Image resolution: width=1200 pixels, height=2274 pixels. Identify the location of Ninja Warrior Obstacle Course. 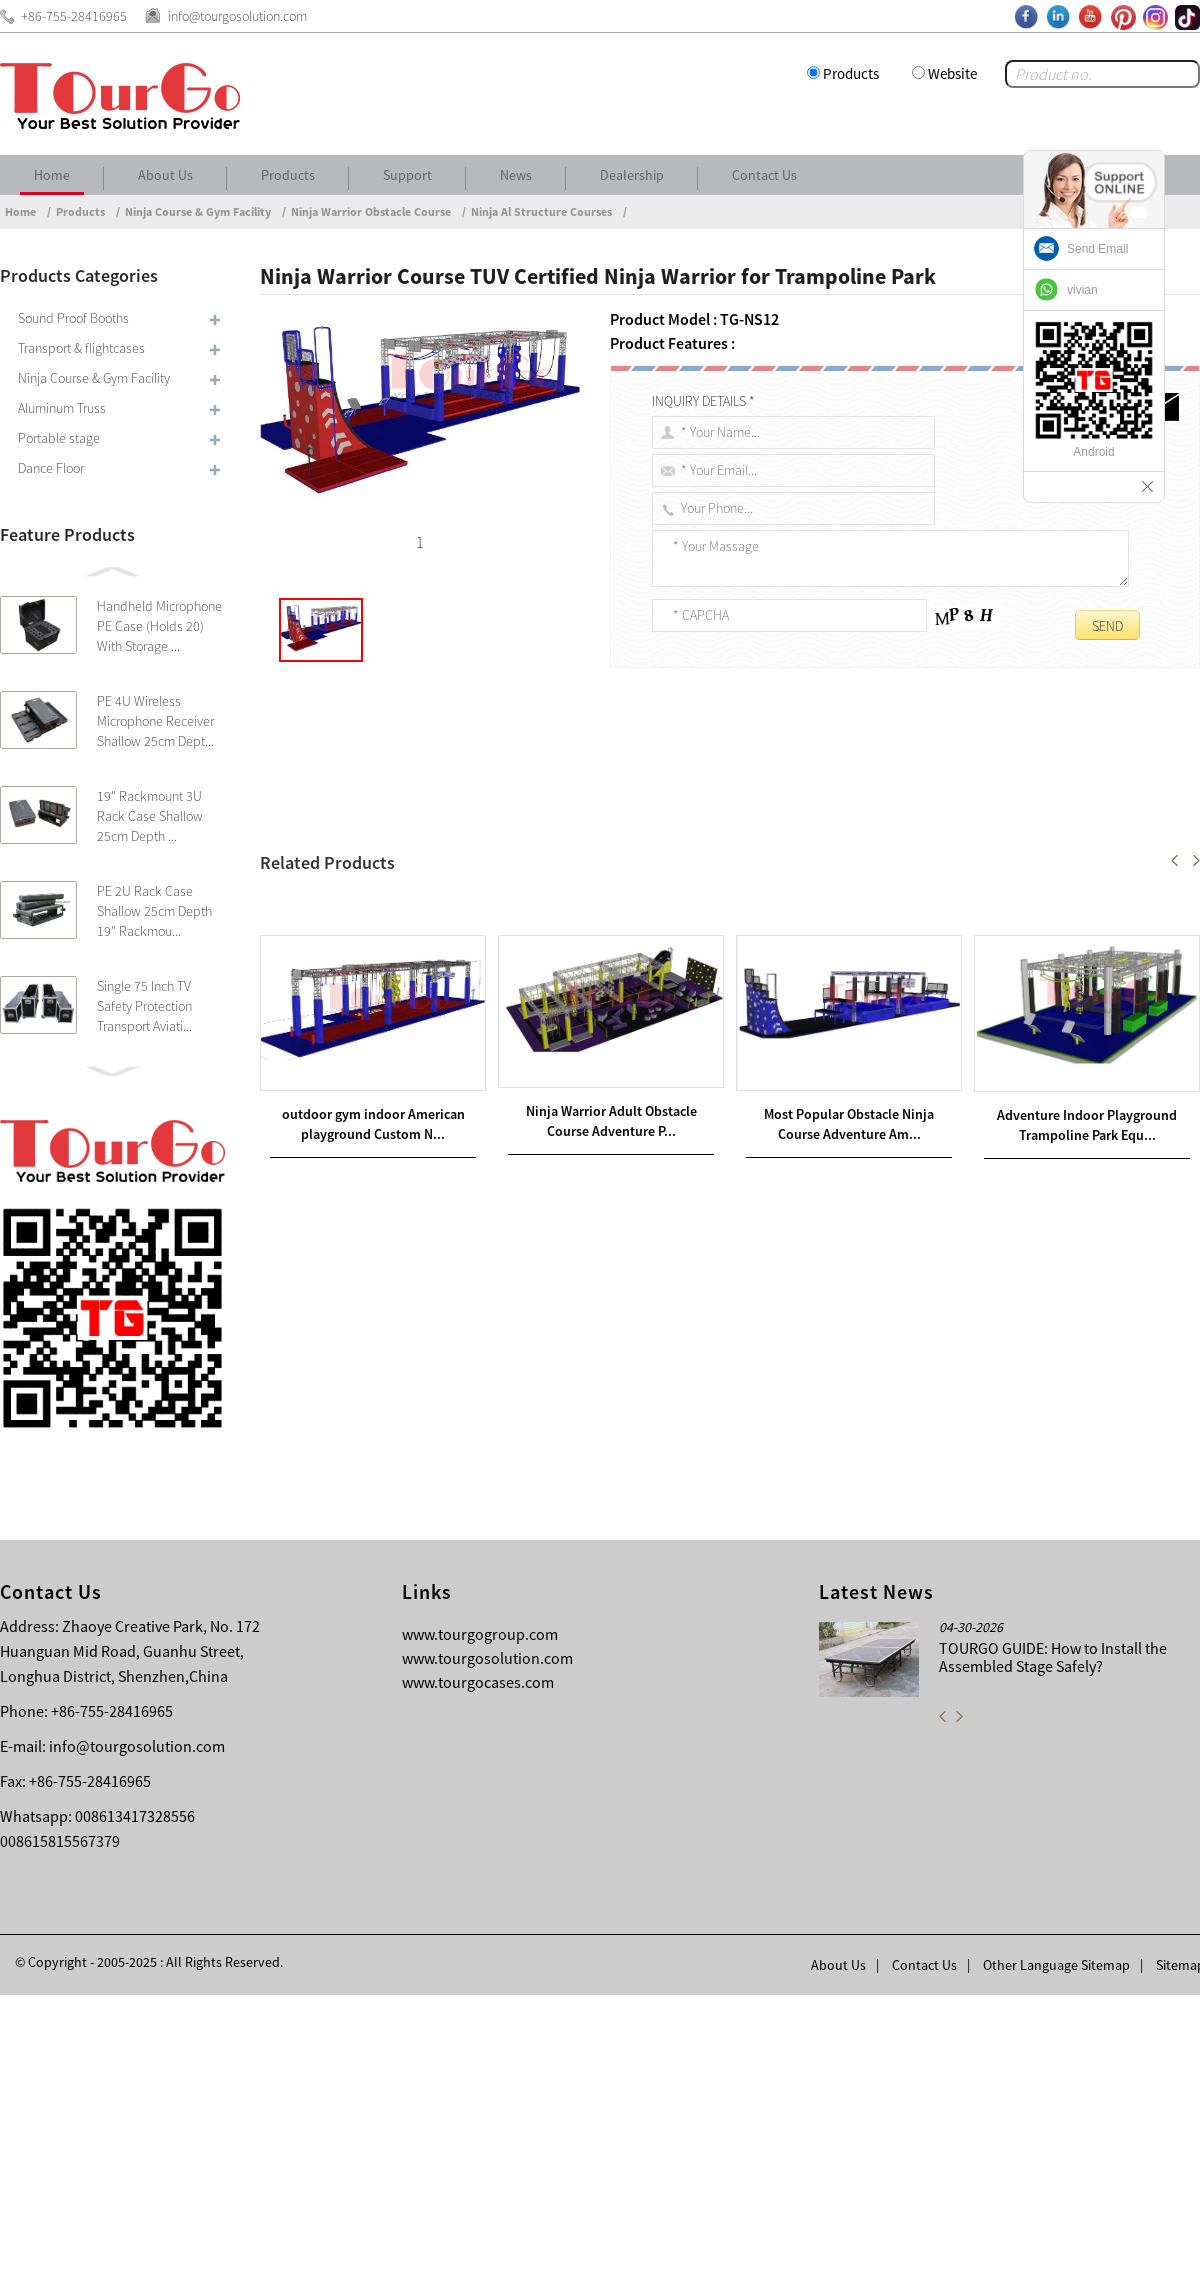
(371, 211).